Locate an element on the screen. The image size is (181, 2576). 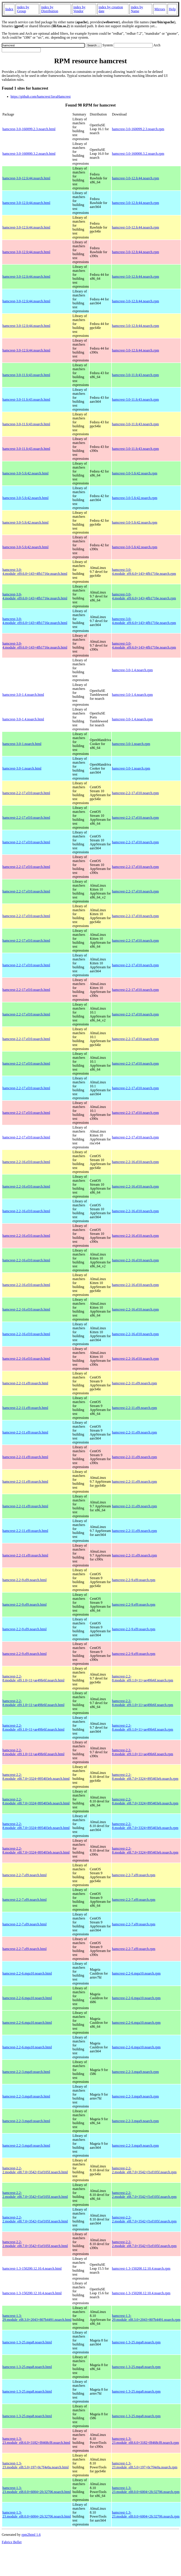
hamcrest-2.2-11.el9.noarch.html is located at coordinates (25, 1383).